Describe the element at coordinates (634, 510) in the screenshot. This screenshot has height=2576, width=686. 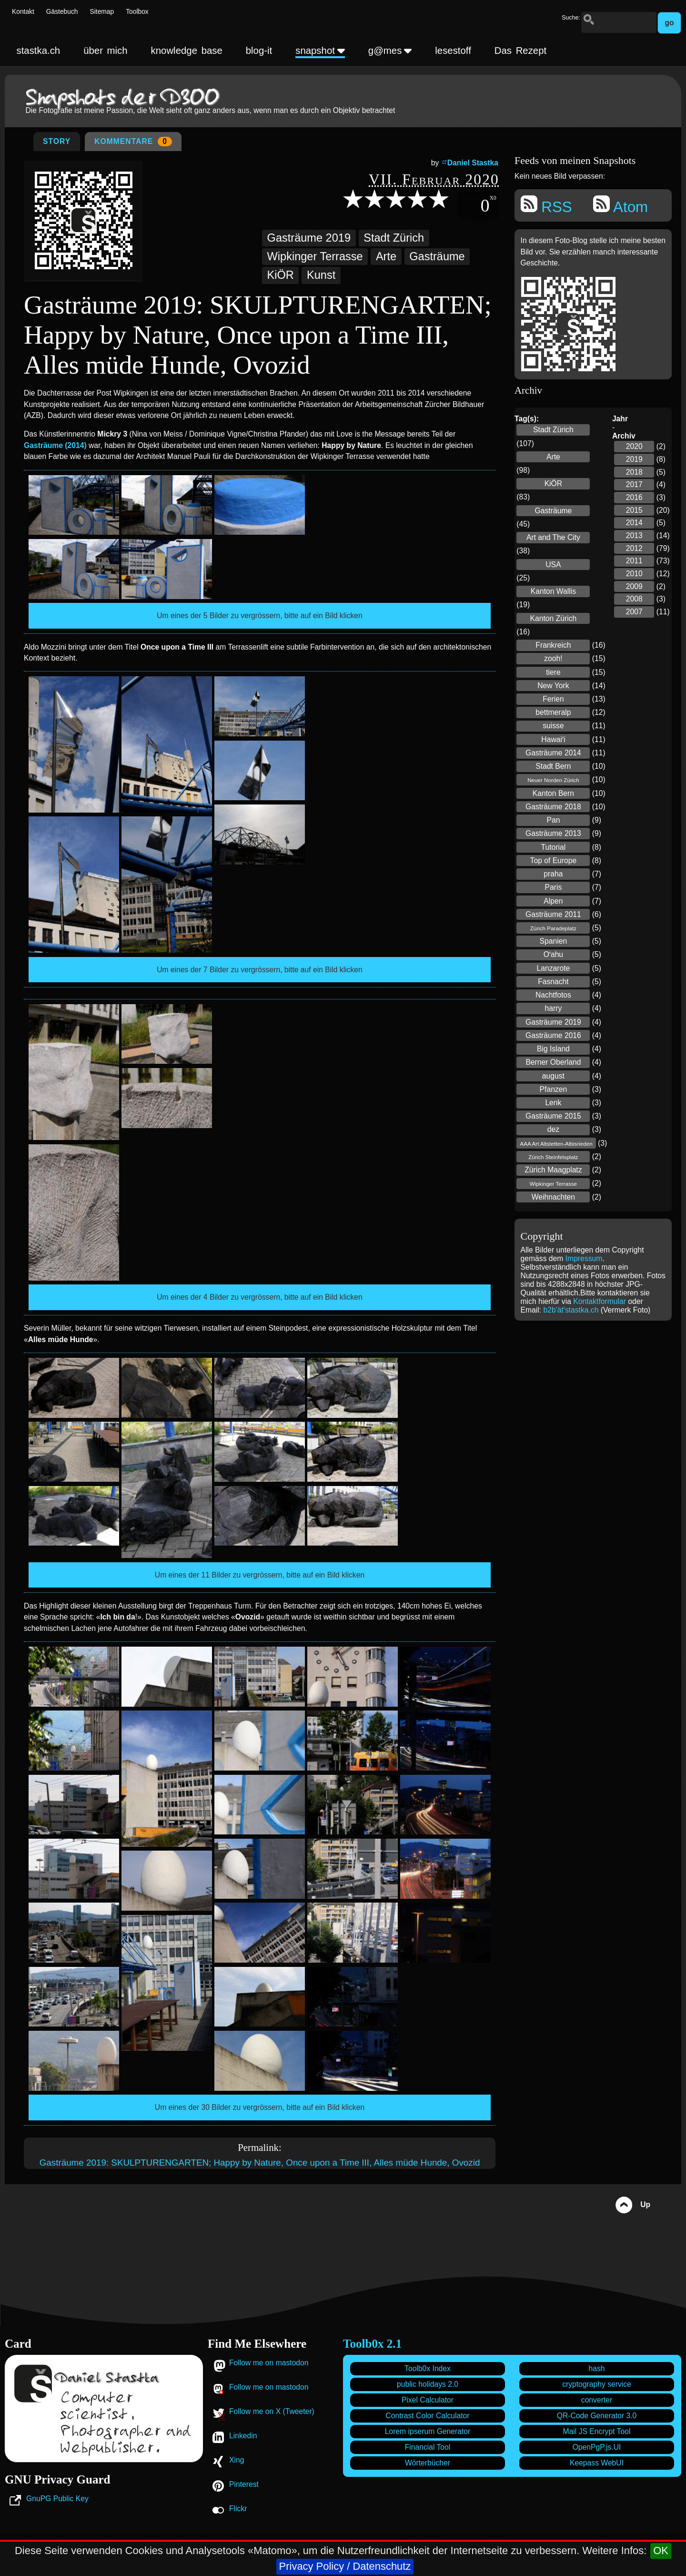
I see `2015` at that location.